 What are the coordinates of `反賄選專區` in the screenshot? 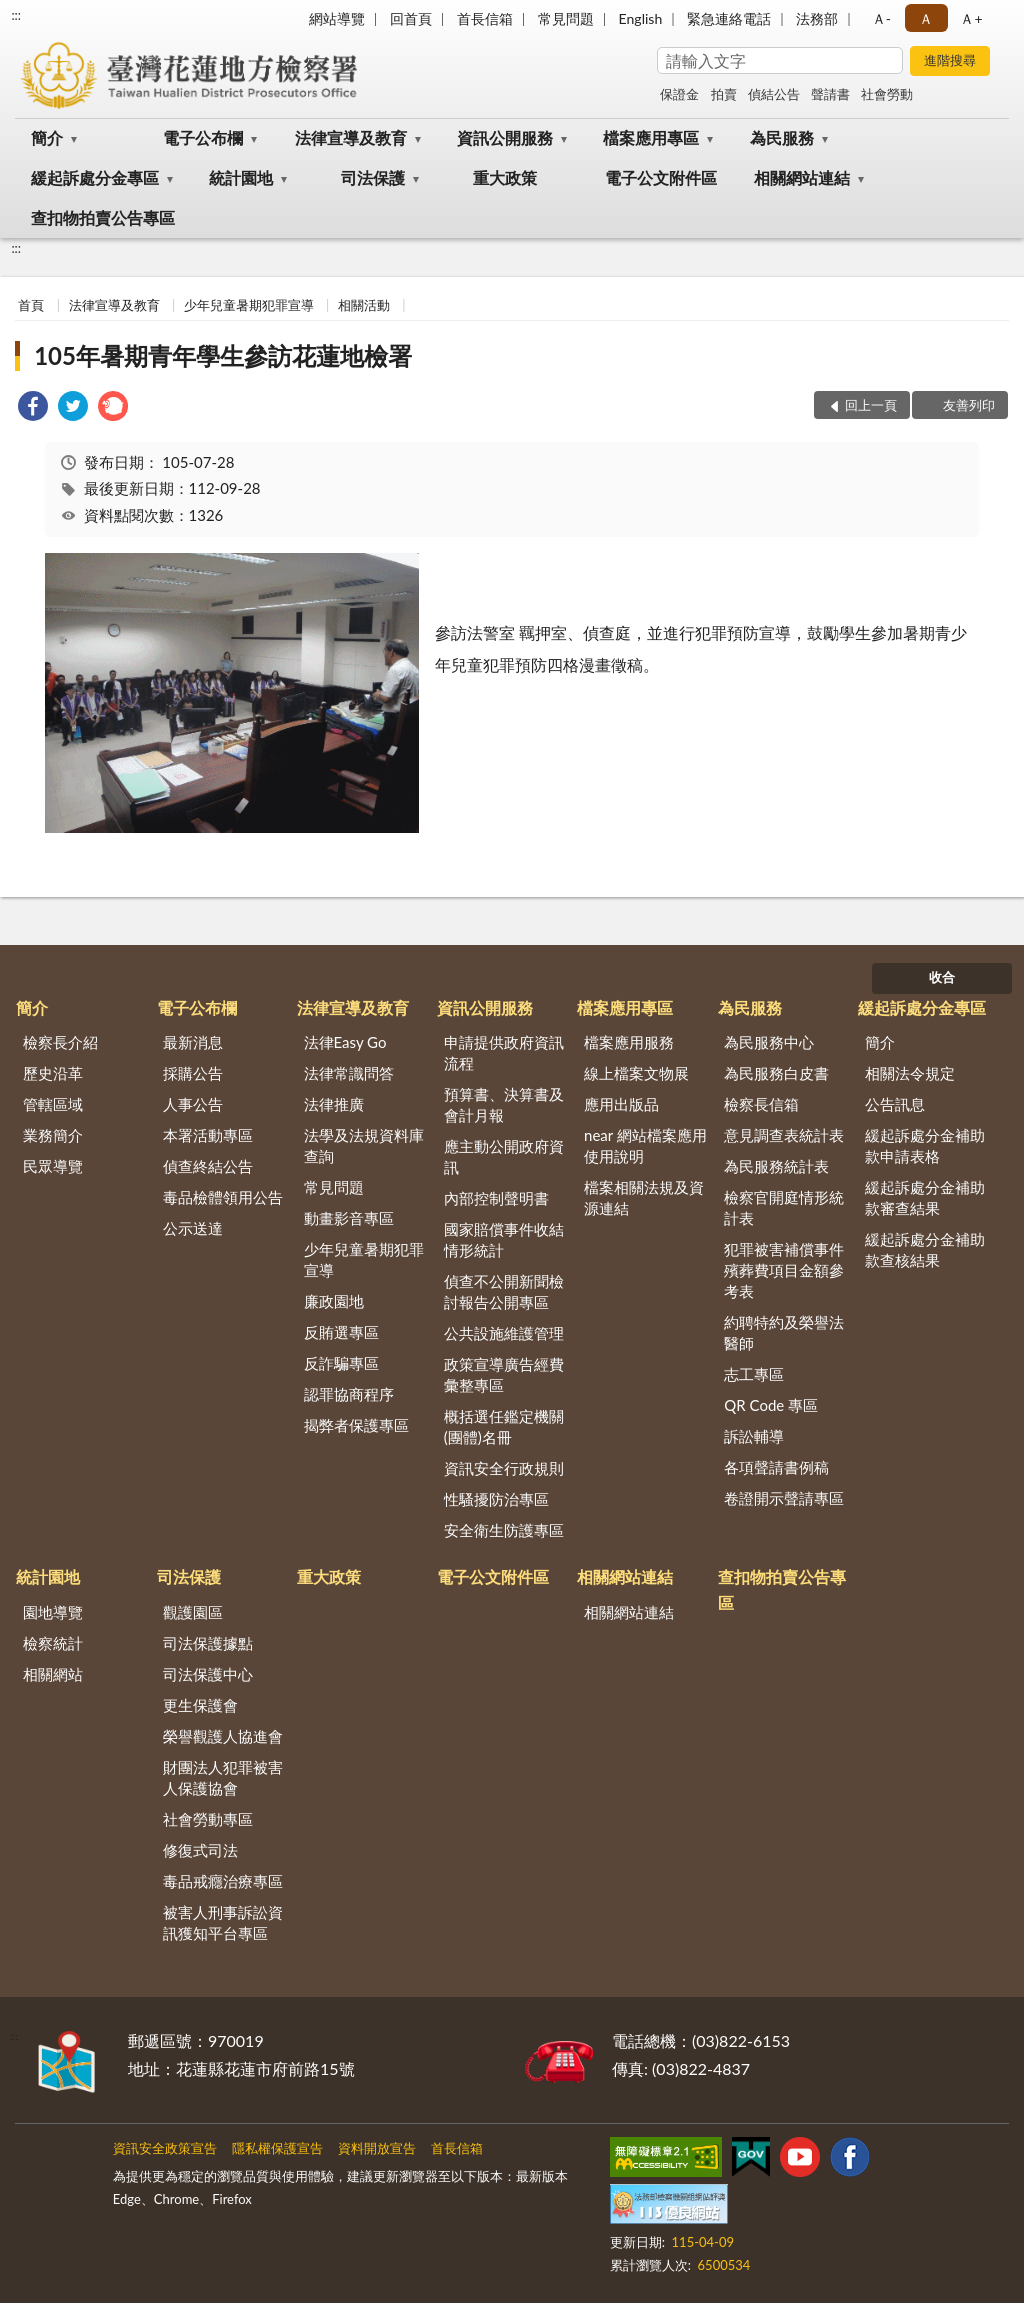 It's located at (341, 1332).